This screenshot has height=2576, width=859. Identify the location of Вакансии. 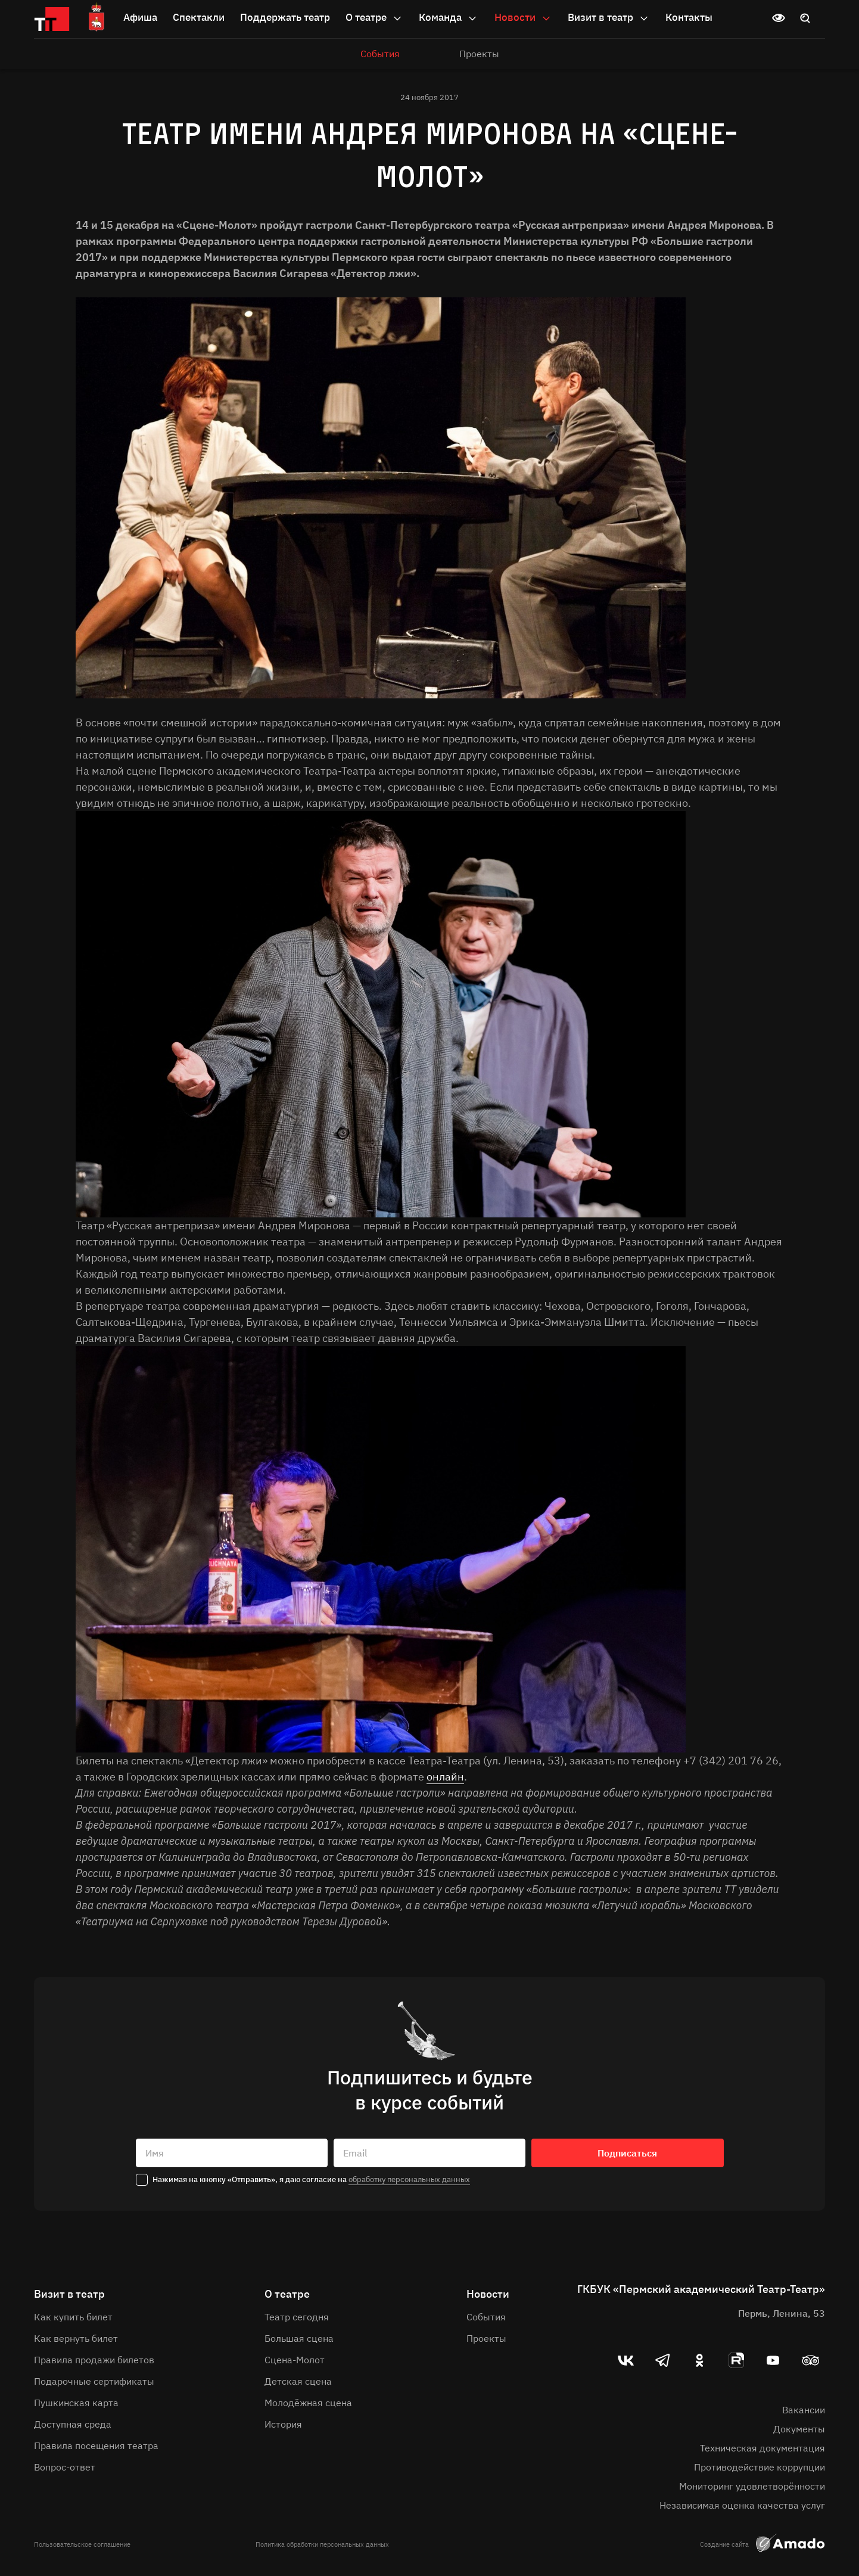
(803, 2410).